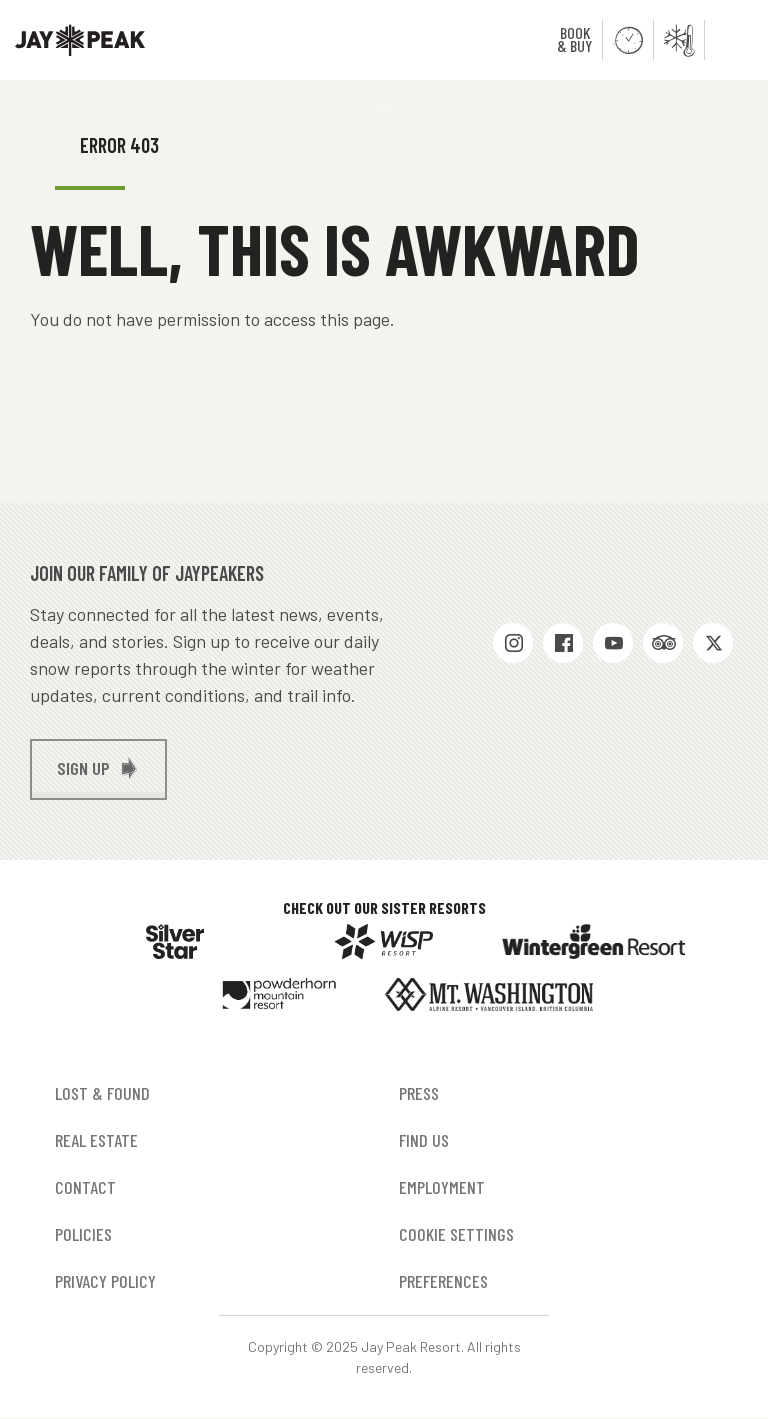  What do you see at coordinates (424, 1140) in the screenshot?
I see `Find Us` at bounding box center [424, 1140].